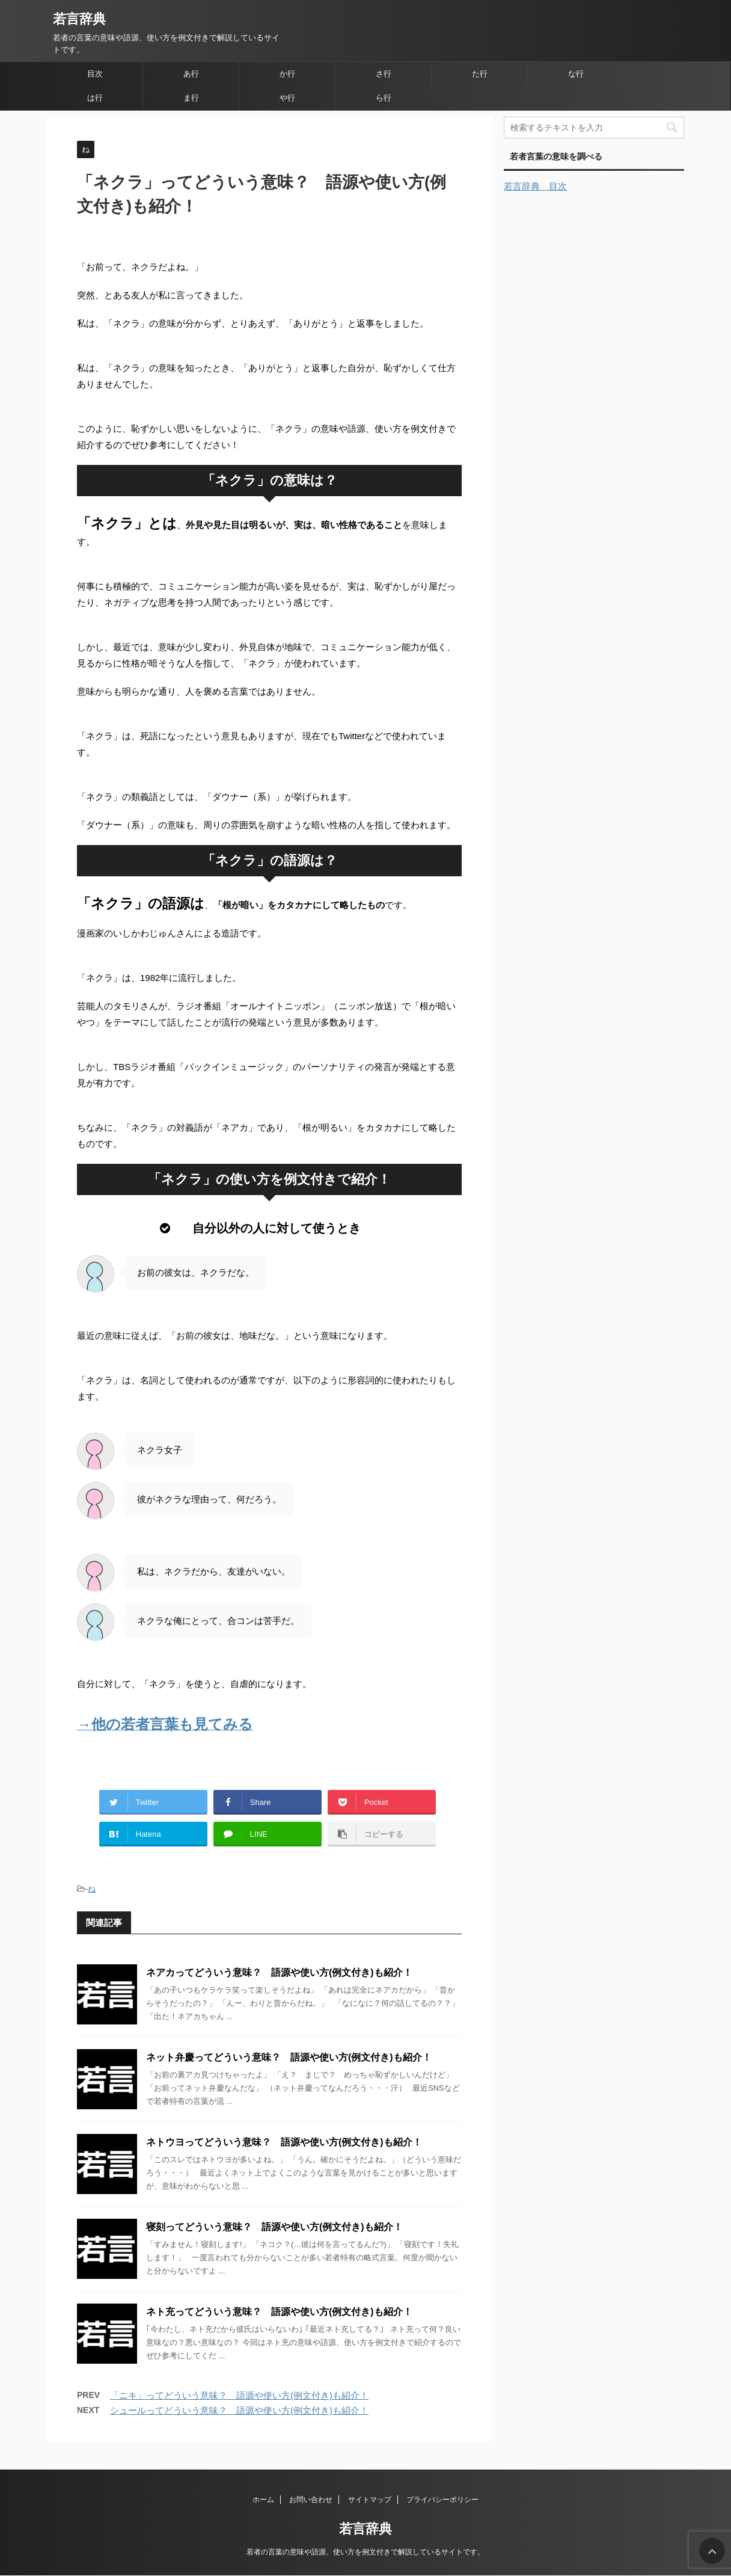 The width and height of the screenshot is (731, 2576). What do you see at coordinates (239, 2410) in the screenshot?
I see `シュールってどういう意味？ 語源や使い方(例文付き)も紹介！` at bounding box center [239, 2410].